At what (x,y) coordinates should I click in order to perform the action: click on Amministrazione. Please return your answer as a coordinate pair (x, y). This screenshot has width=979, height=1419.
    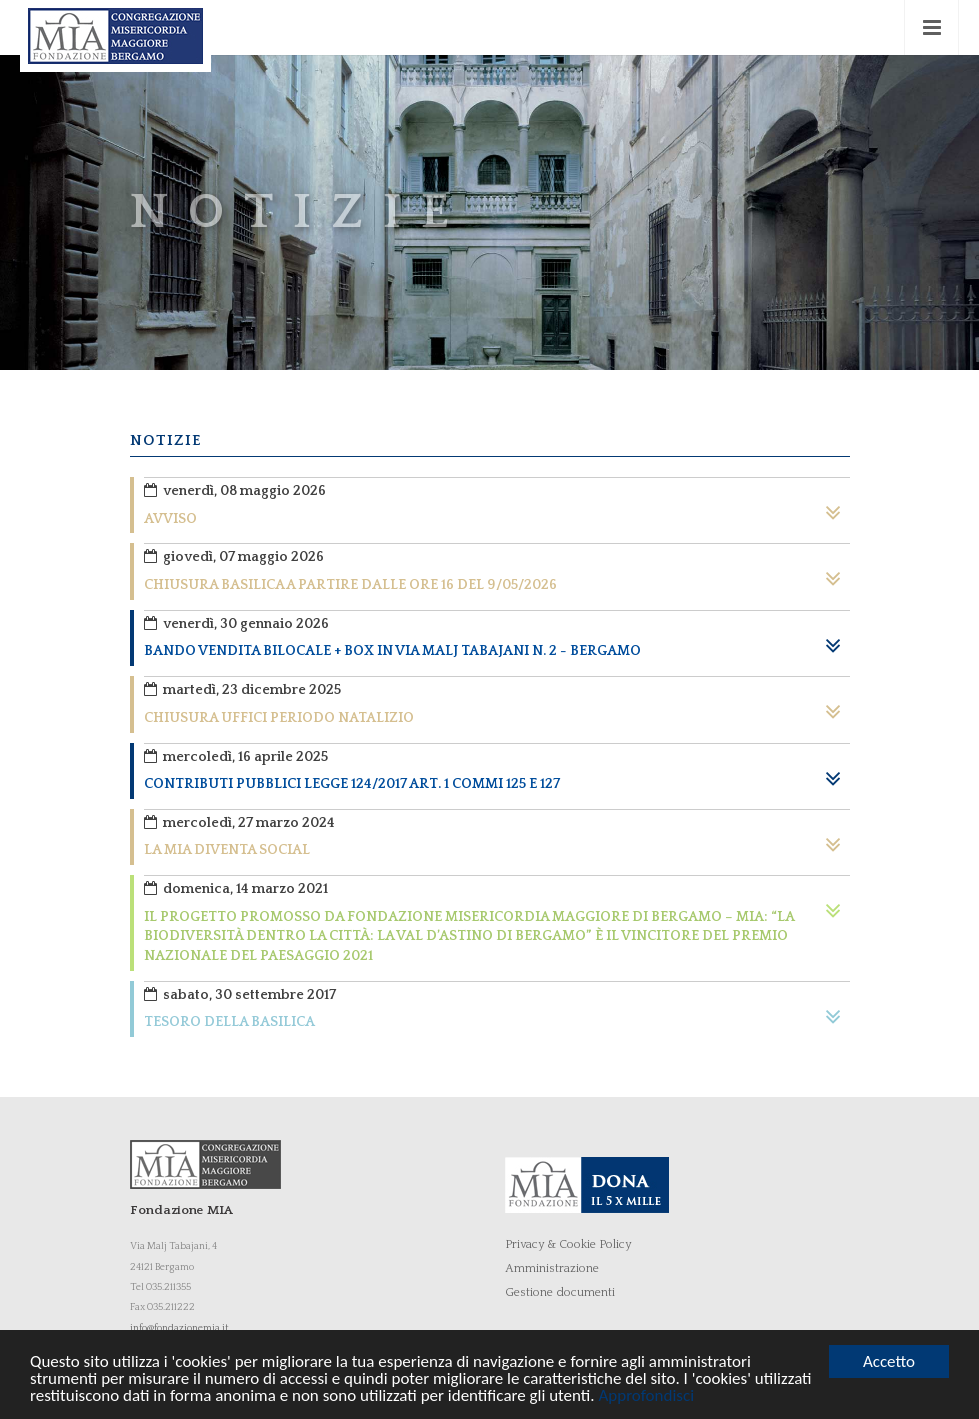
    Looking at the image, I should click on (552, 1268).